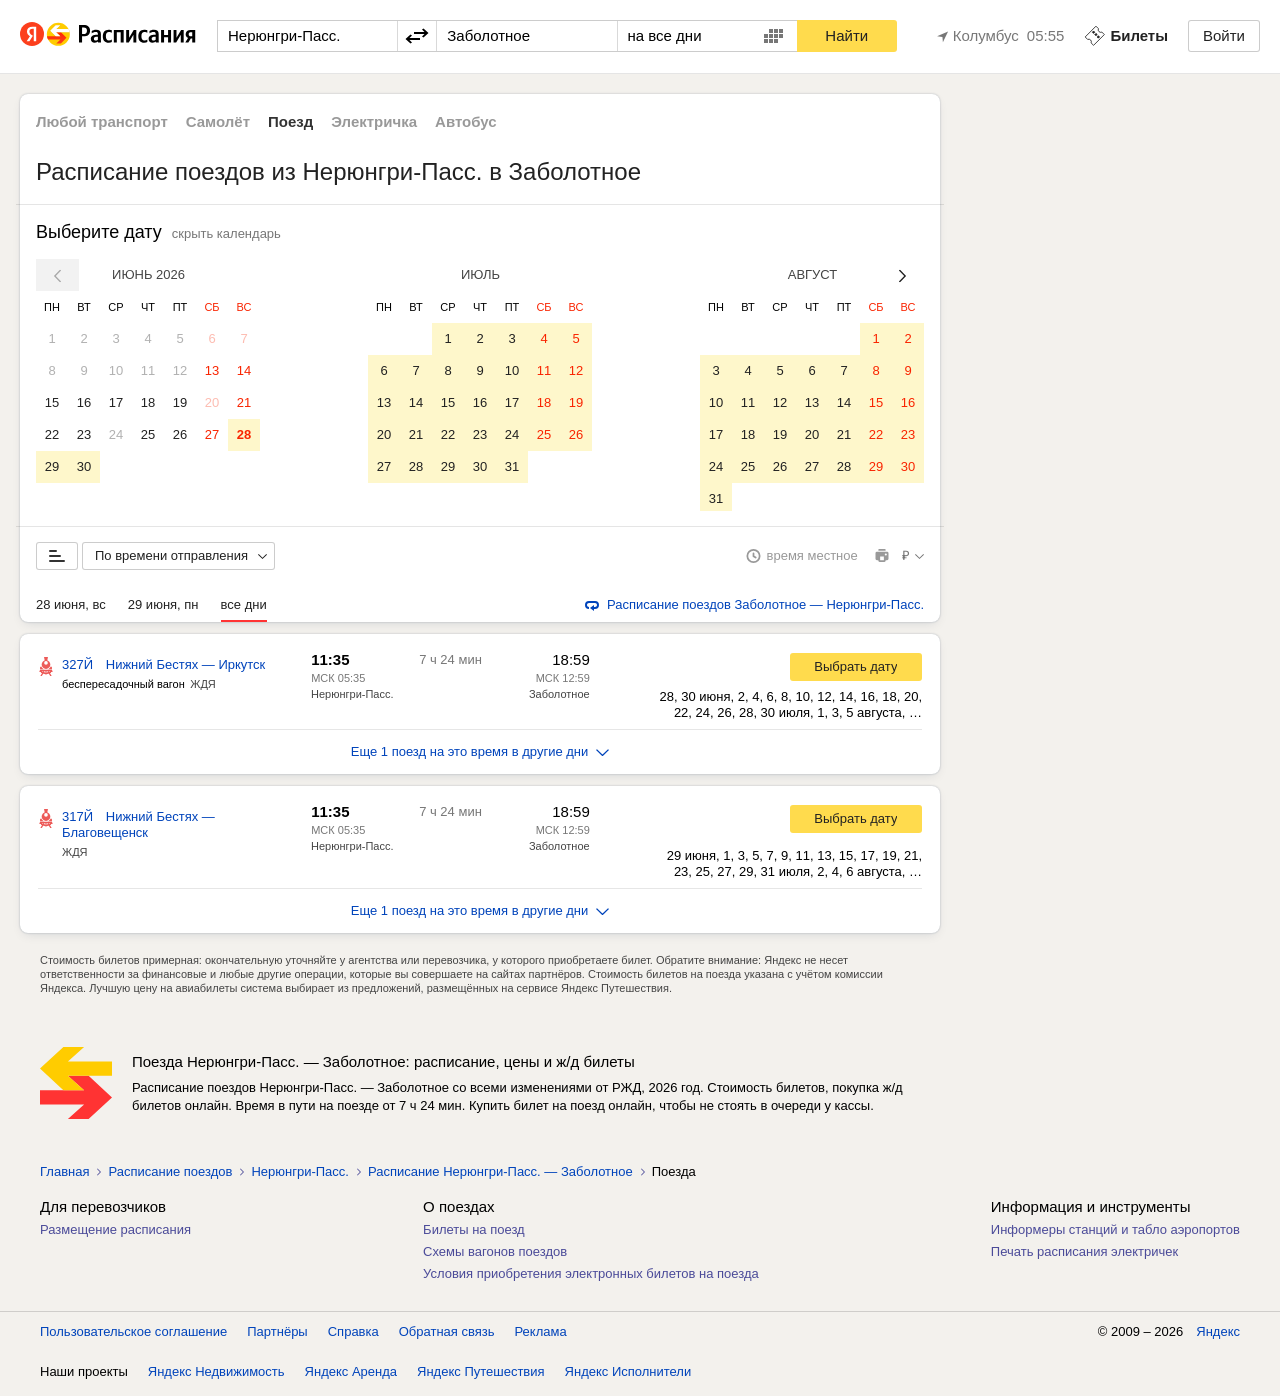 The width and height of the screenshot is (1280, 1396). Describe the element at coordinates (148, 434) in the screenshot. I see `25` at that location.